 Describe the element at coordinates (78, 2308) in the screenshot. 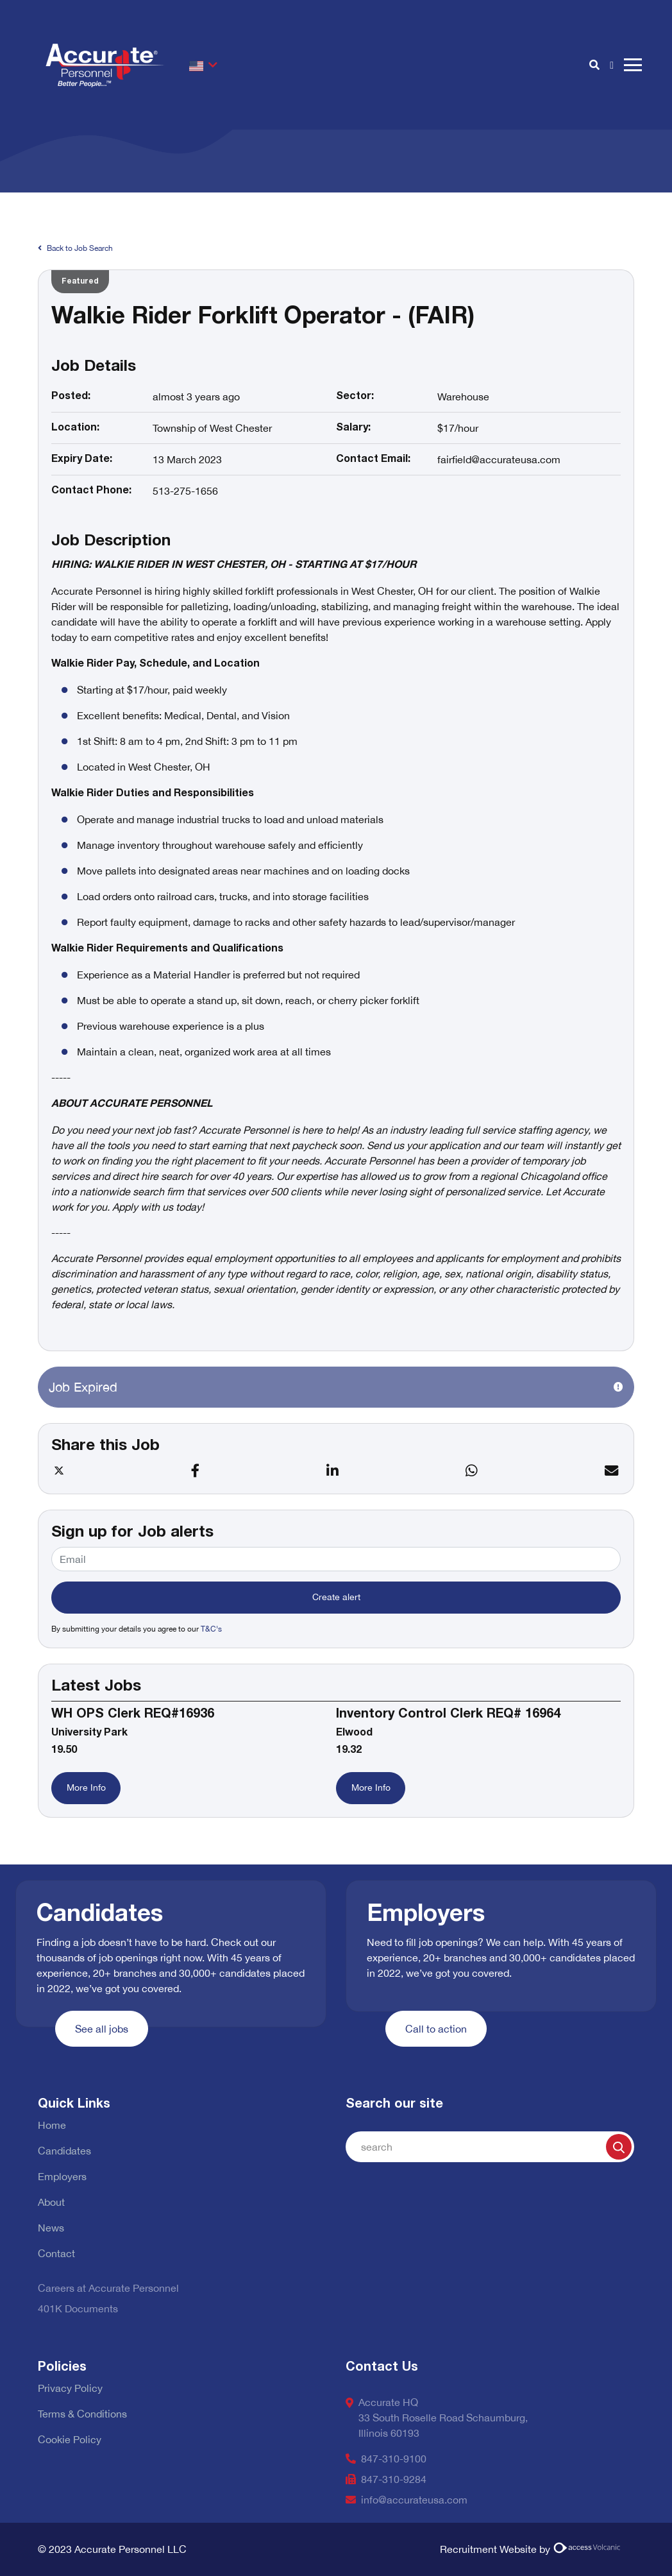

I see `401K Documents` at that location.